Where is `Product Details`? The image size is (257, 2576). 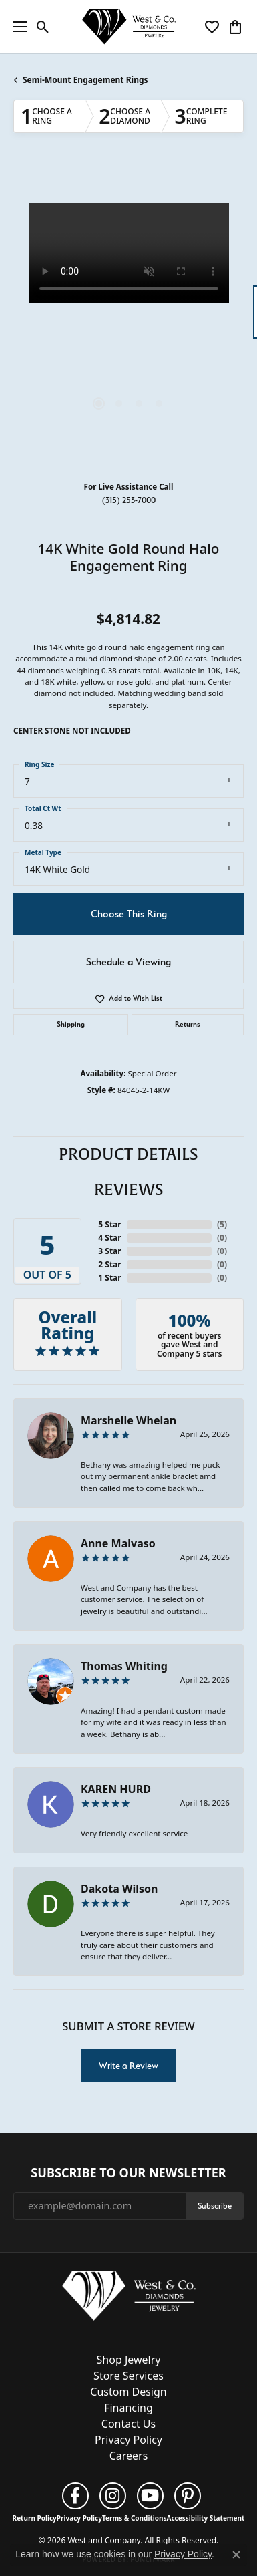 Product Details is located at coordinates (128, 1154).